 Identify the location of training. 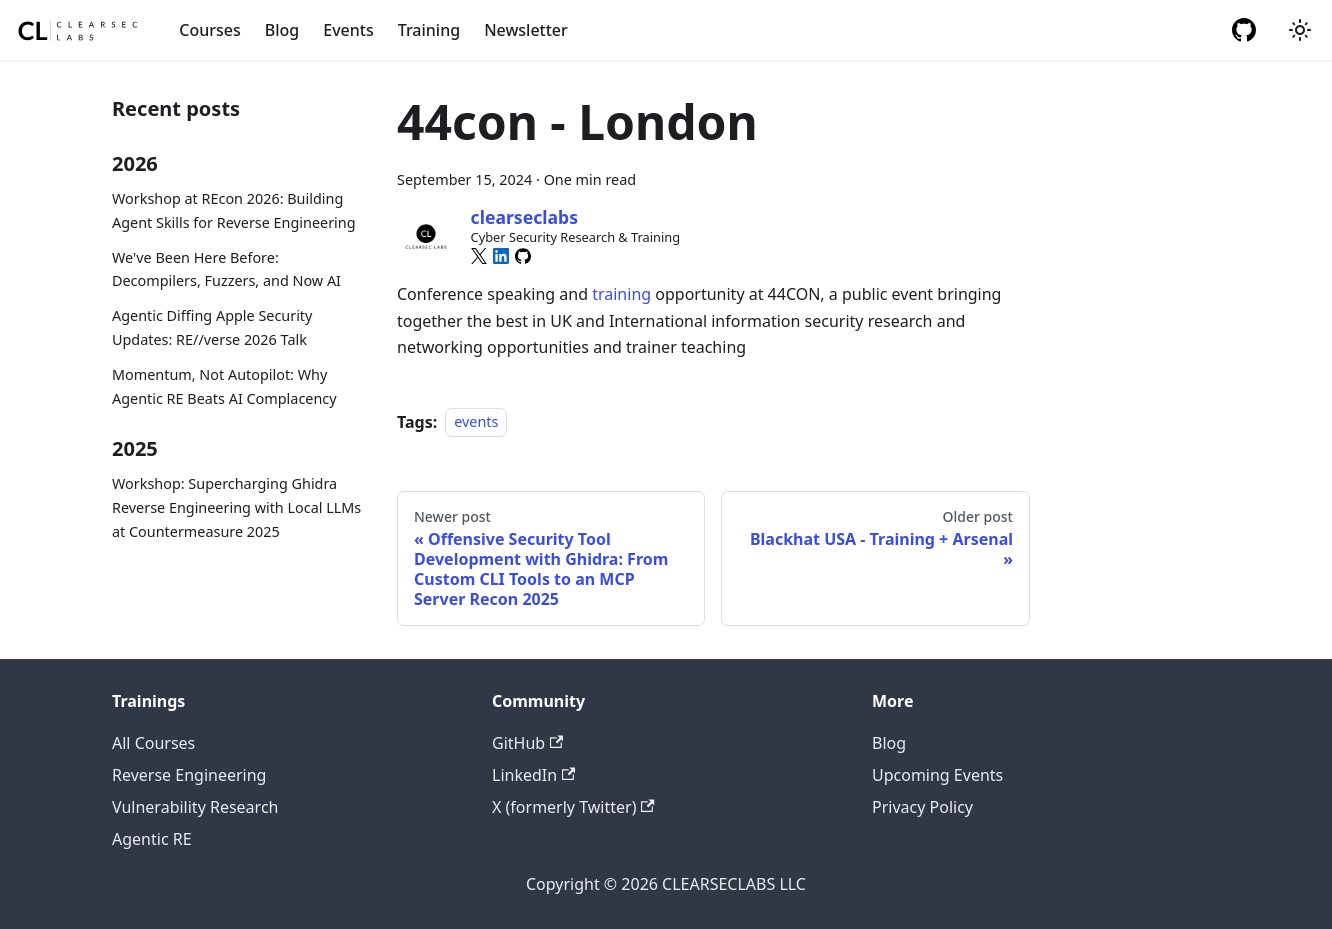
(621, 294).